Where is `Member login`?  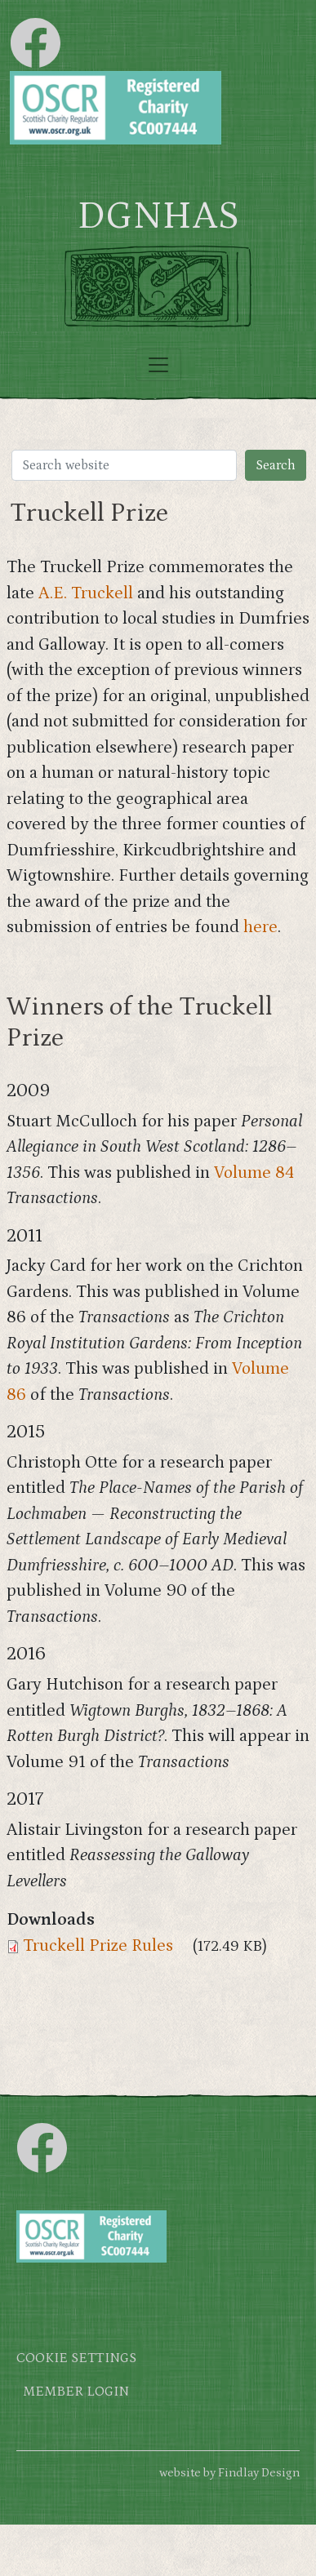
Member login is located at coordinates (76, 2392).